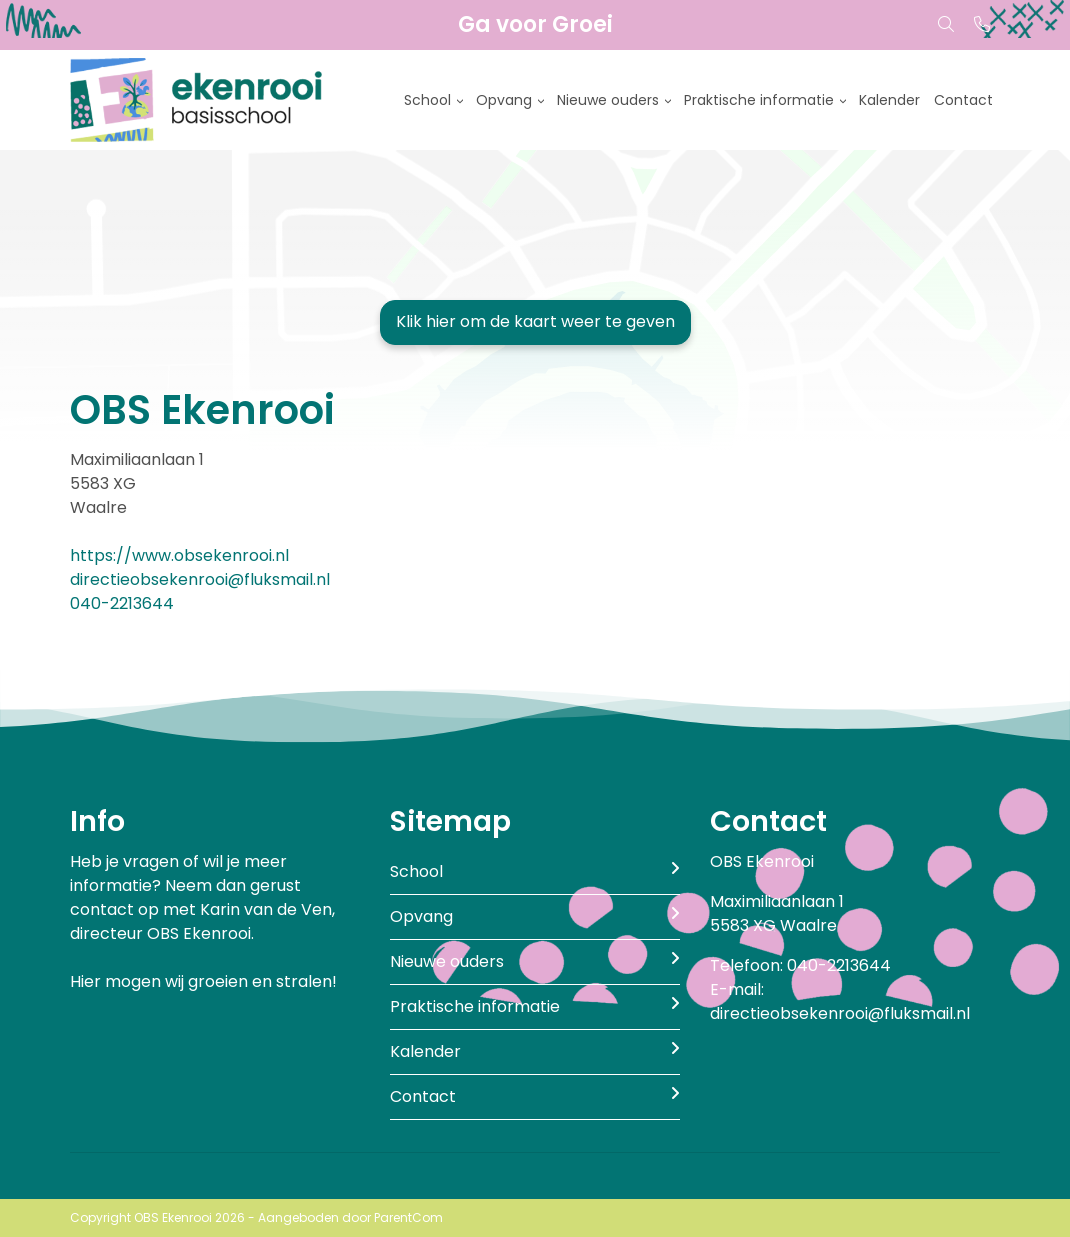 The height and width of the screenshot is (1237, 1070). I want to click on Opvang, so click(504, 100).